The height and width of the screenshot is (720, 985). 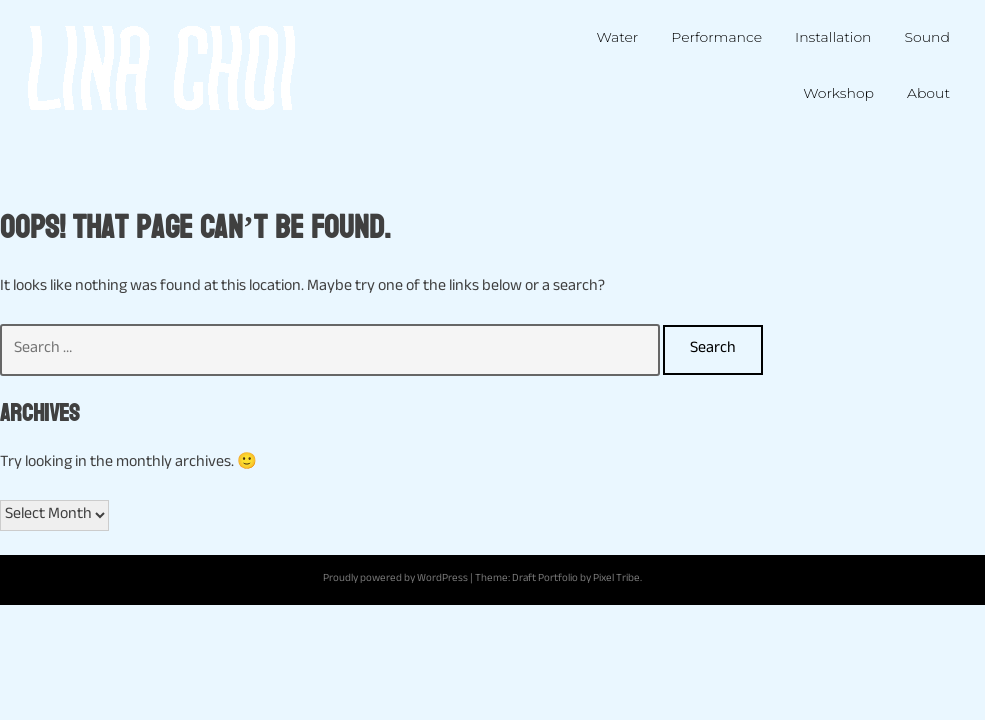 What do you see at coordinates (616, 579) in the screenshot?
I see `Pixel Tribe` at bounding box center [616, 579].